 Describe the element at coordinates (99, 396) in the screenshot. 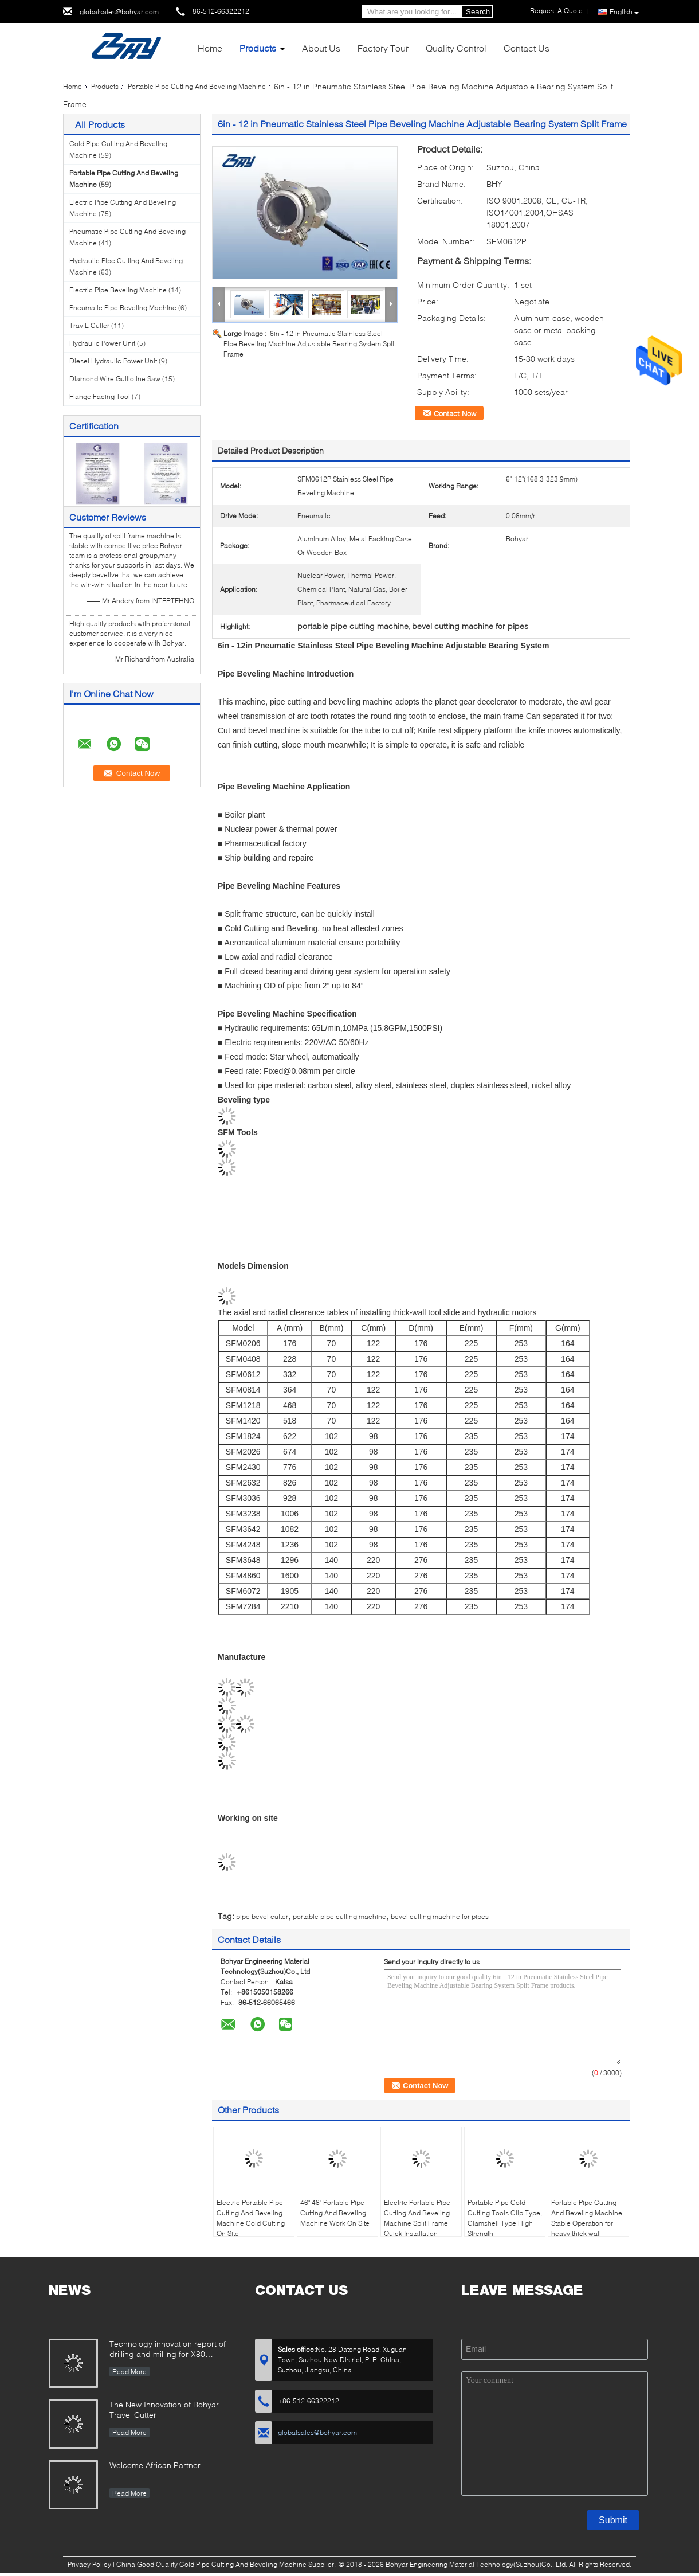

I see `Flange Facing Tool` at that location.